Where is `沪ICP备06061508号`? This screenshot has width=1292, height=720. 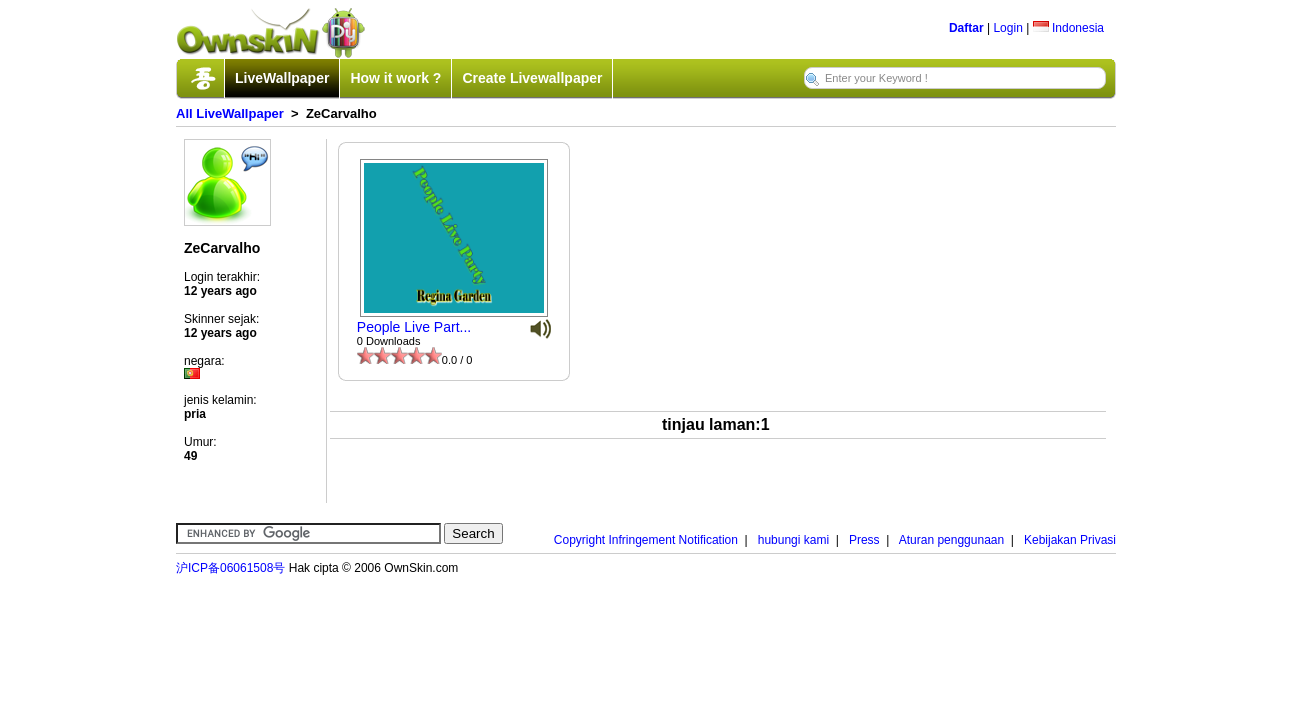
沪ICP备06061508号 is located at coordinates (230, 568).